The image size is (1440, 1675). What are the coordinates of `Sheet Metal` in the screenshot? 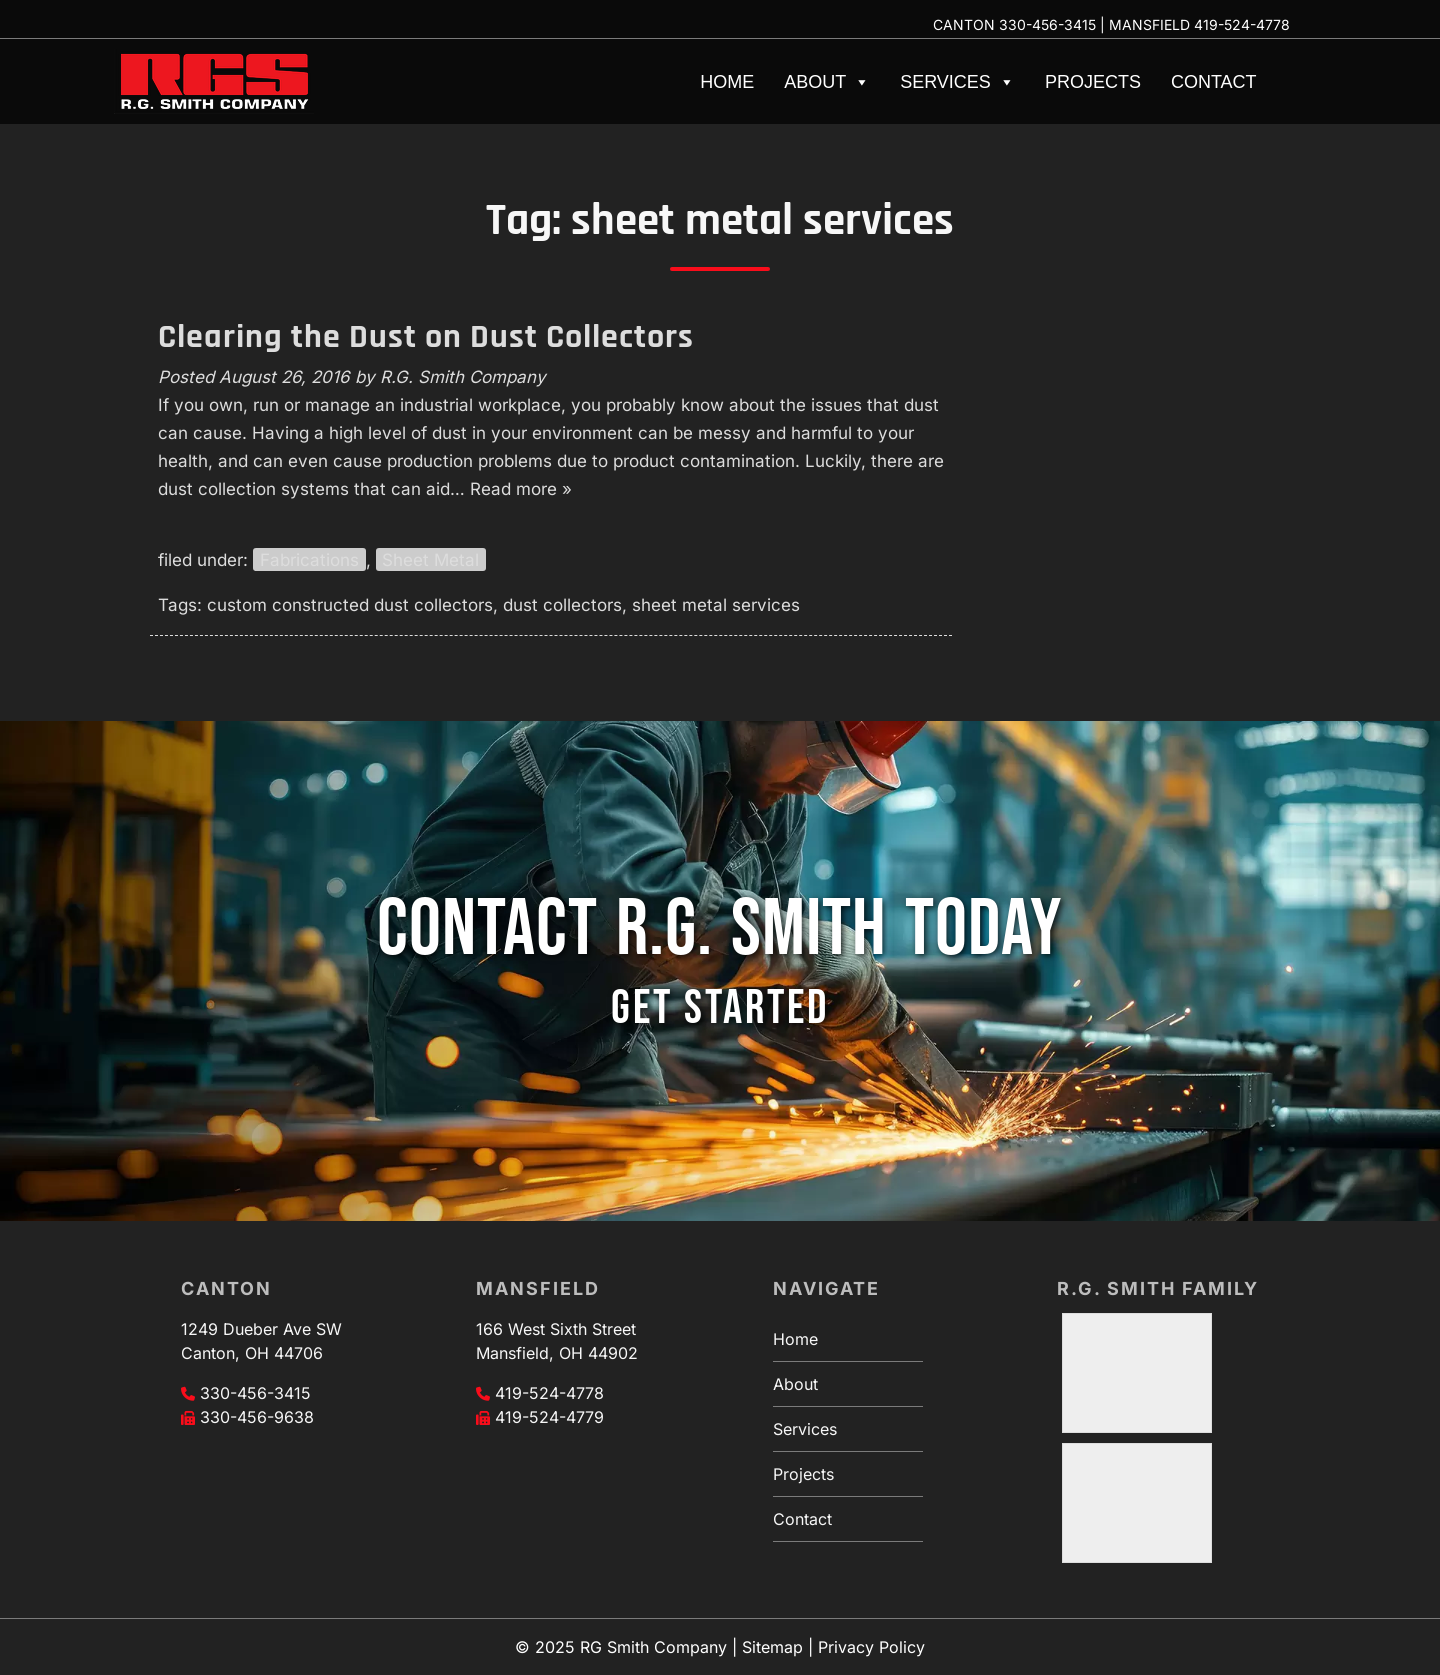 It's located at (430, 560).